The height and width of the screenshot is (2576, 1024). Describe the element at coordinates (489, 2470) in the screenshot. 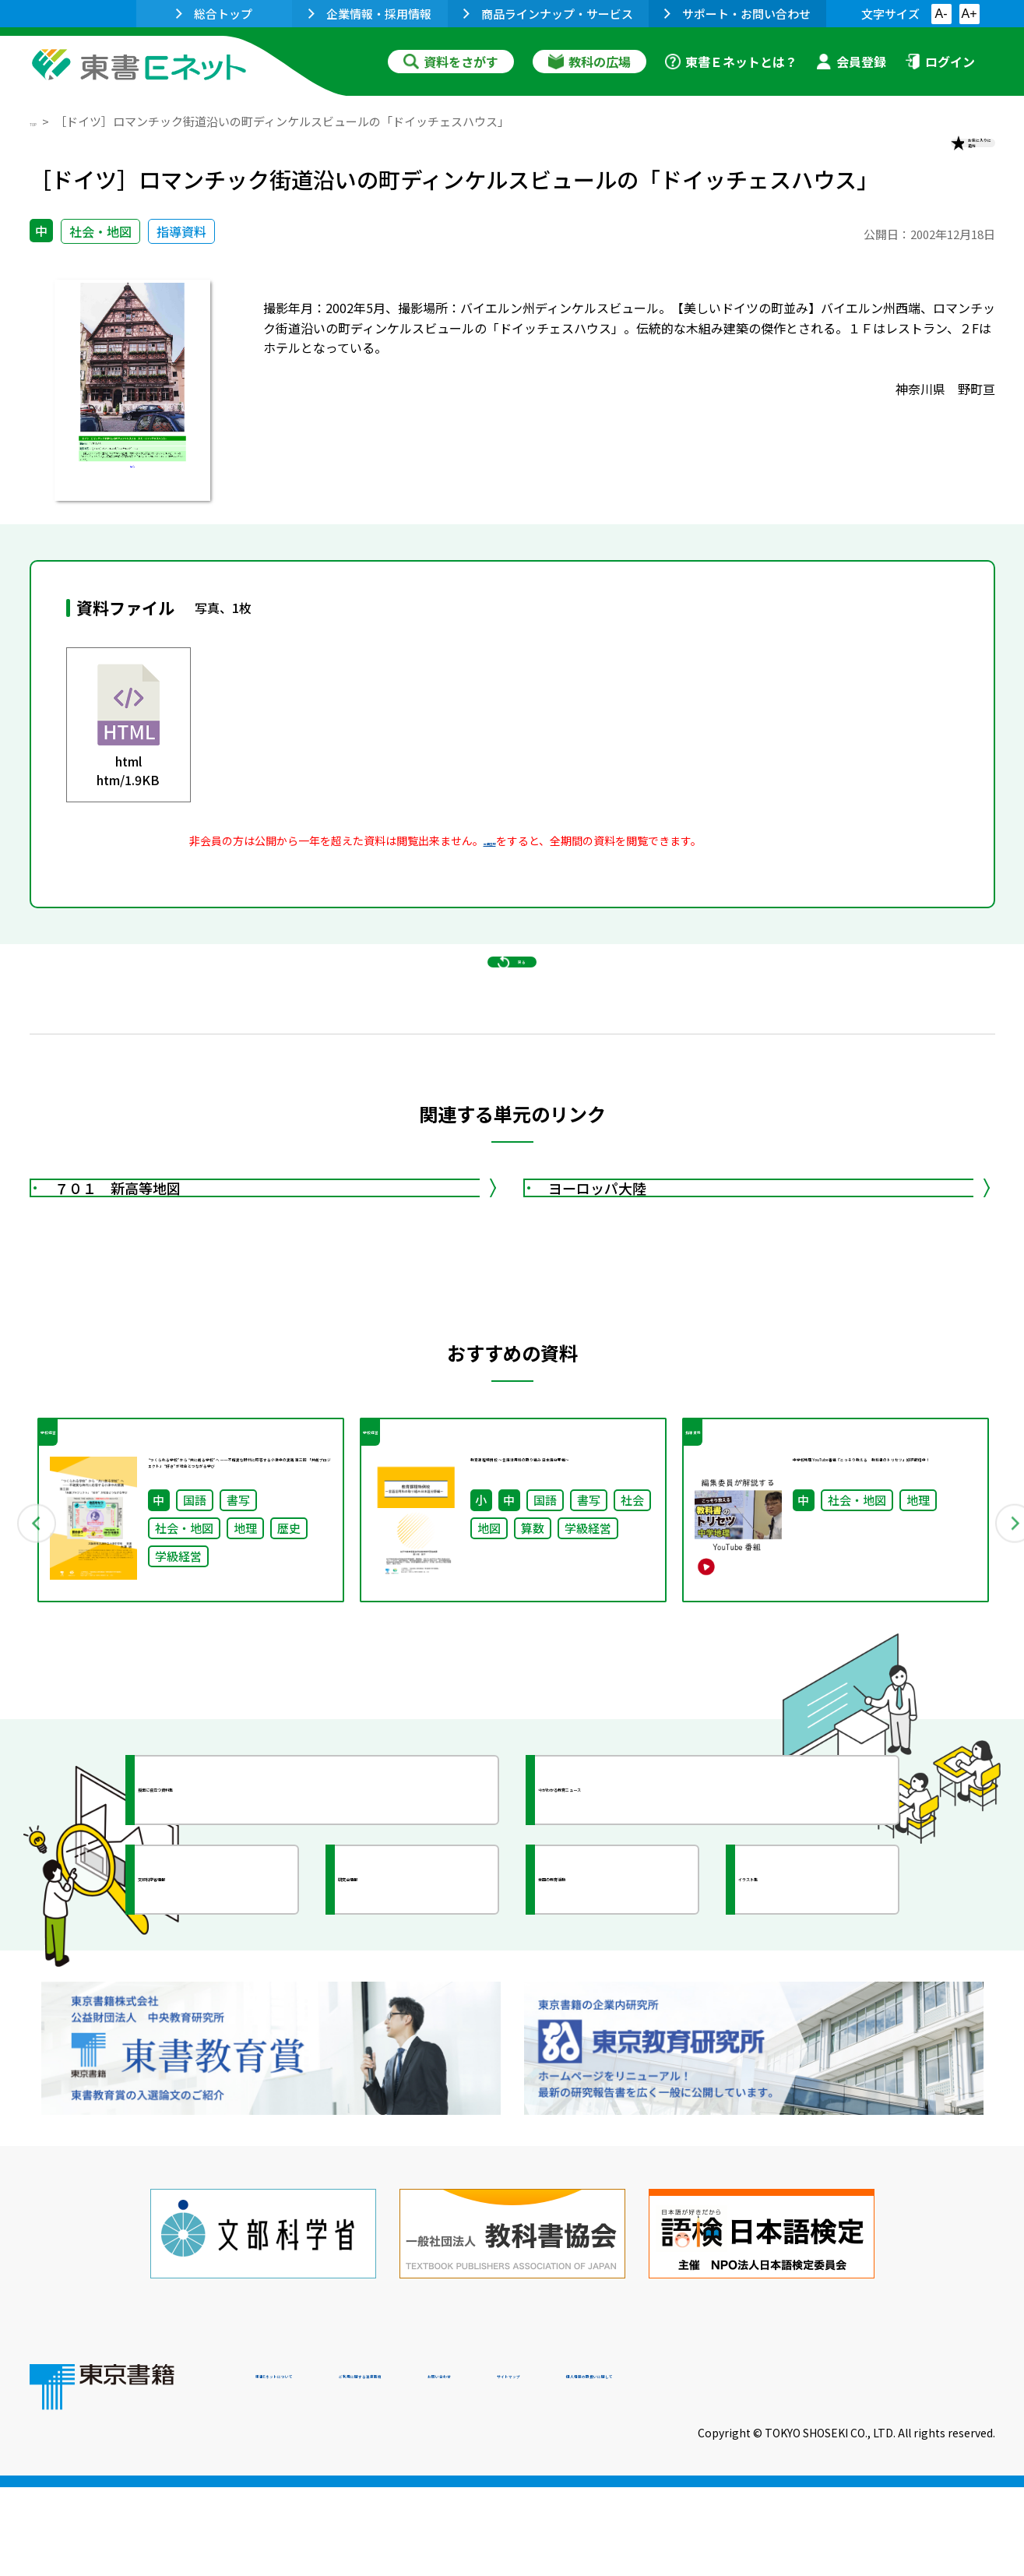

I see `ご利用に関する注意事項` at that location.